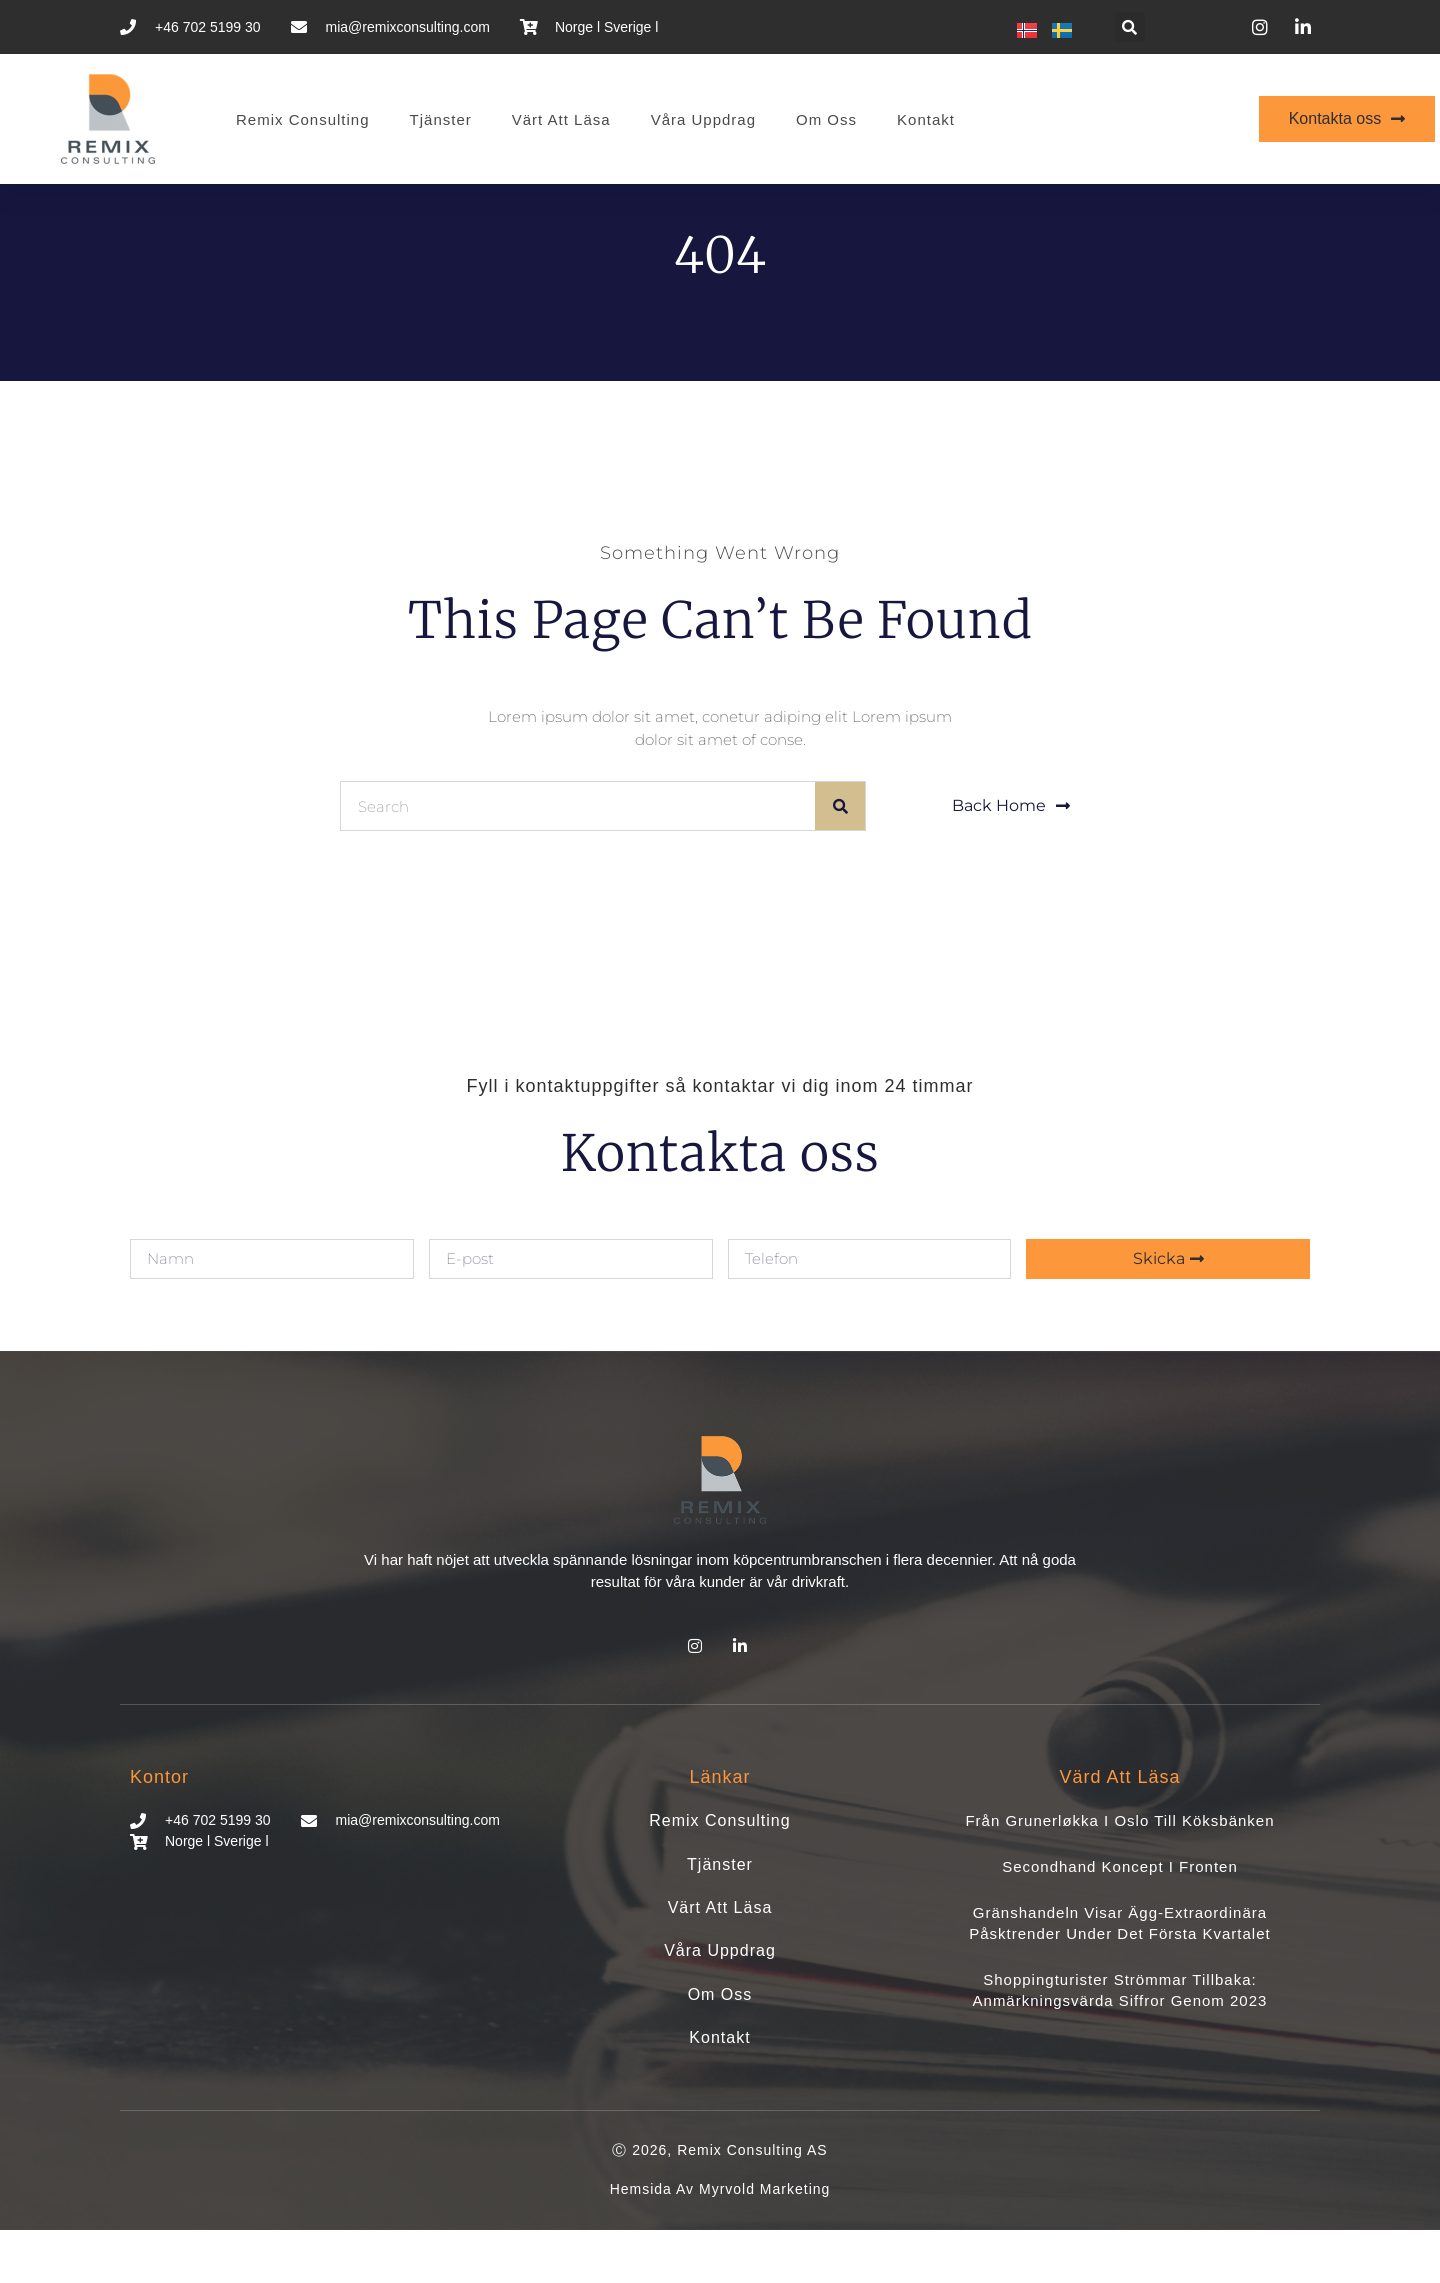 This screenshot has width=1440, height=2283. Describe the element at coordinates (441, 119) in the screenshot. I see `Tjänster` at that location.